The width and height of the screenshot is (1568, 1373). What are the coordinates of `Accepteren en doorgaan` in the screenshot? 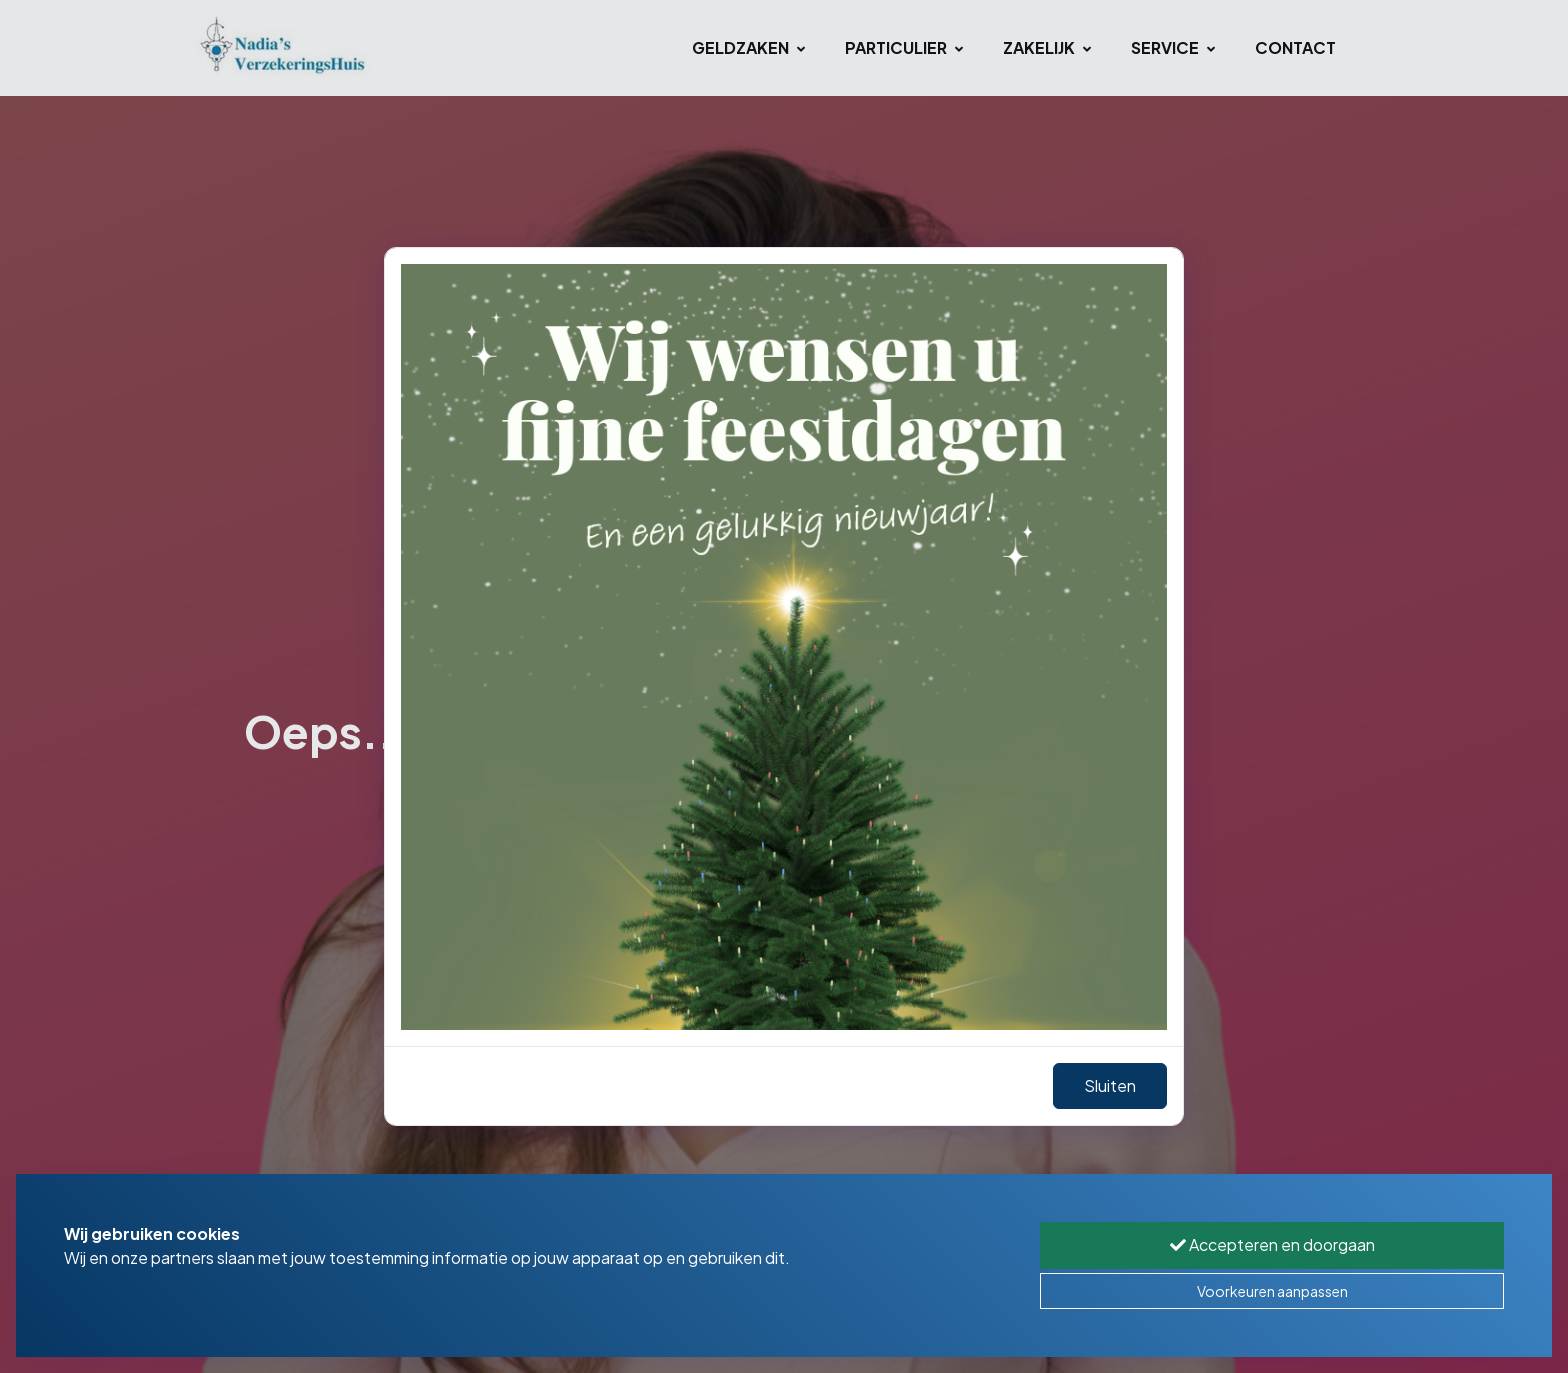 It's located at (1272, 1244).